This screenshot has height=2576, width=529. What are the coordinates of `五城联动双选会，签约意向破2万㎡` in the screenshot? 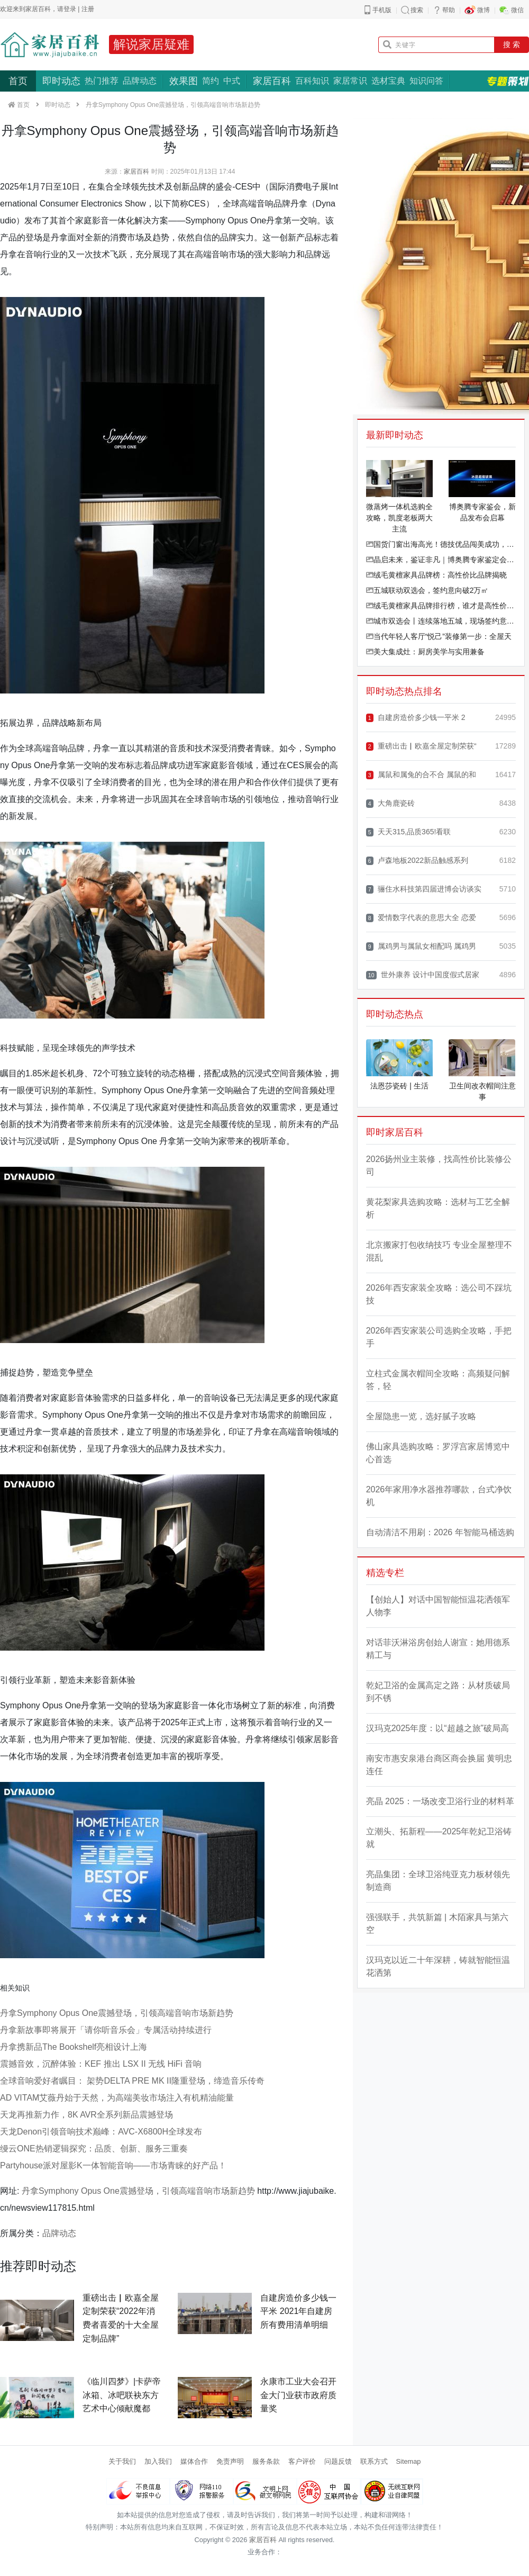 It's located at (427, 590).